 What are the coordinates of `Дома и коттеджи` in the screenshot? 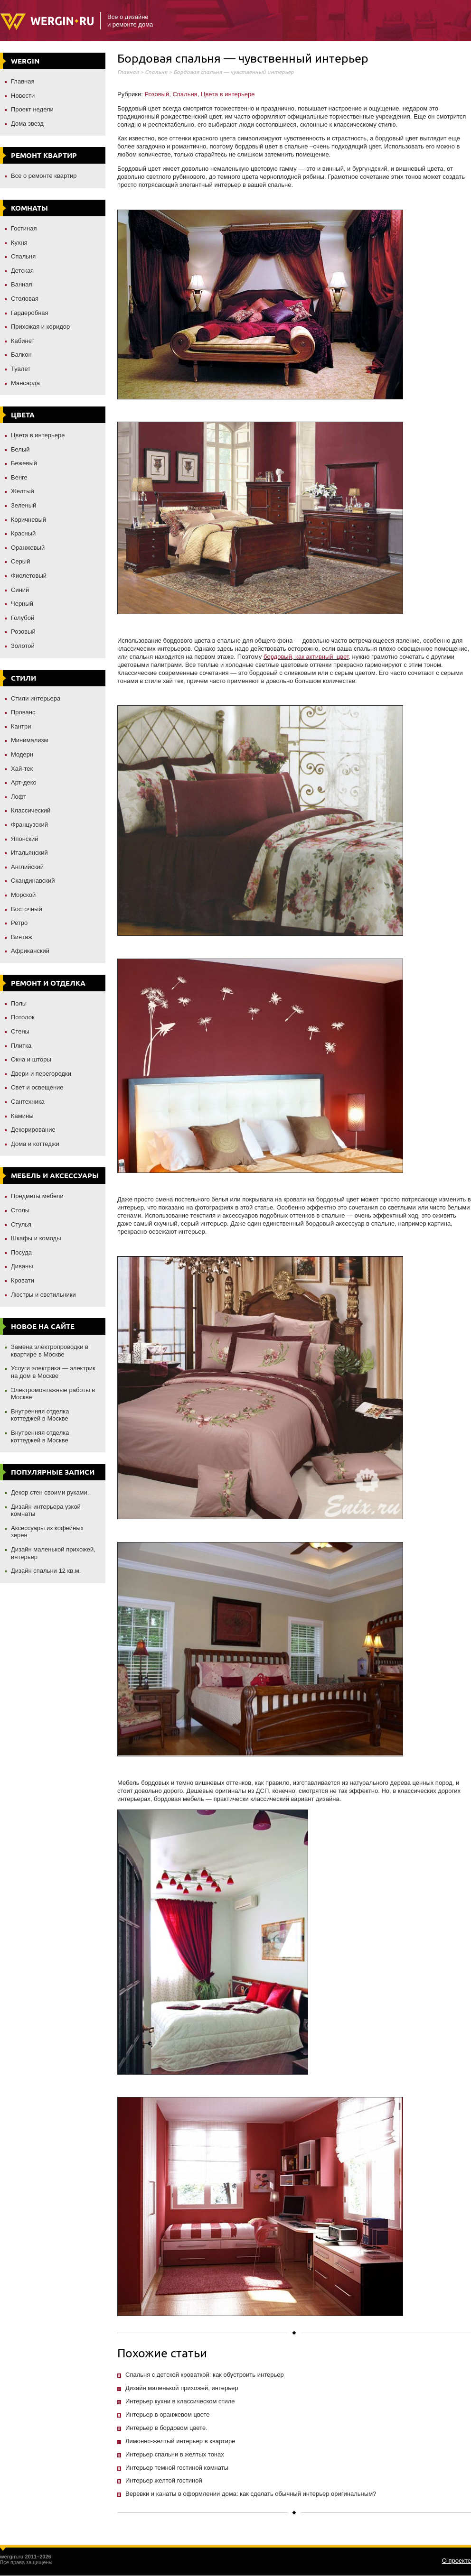 It's located at (35, 1143).